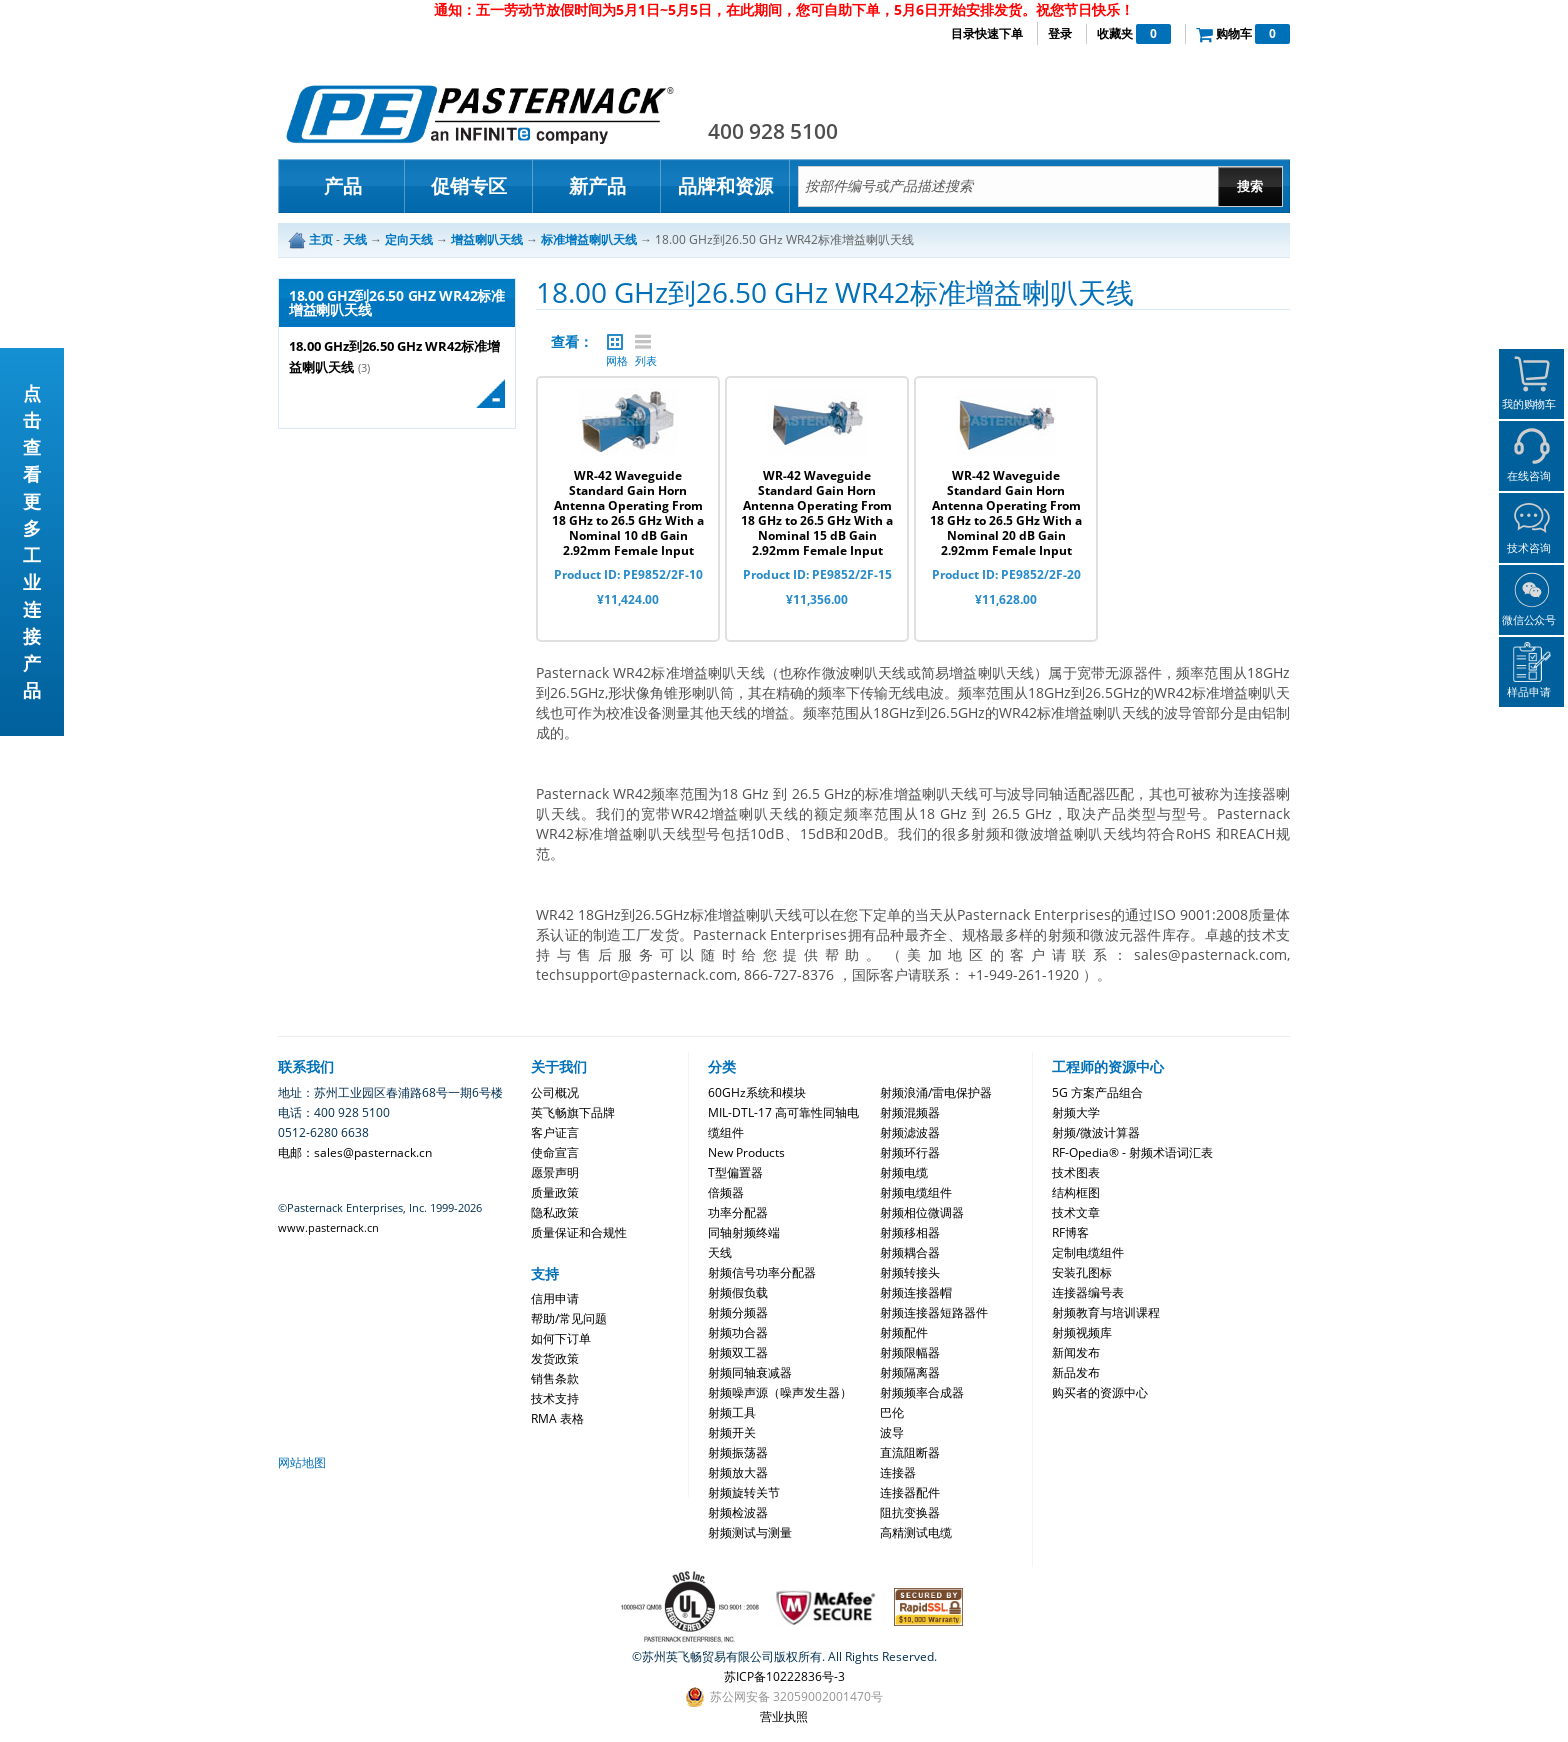  I want to click on 射频耦合器, so click(910, 1252).